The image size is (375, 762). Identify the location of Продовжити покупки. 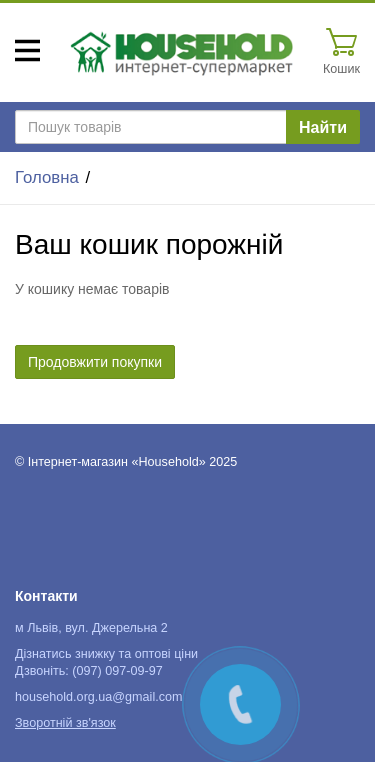
(95, 362).